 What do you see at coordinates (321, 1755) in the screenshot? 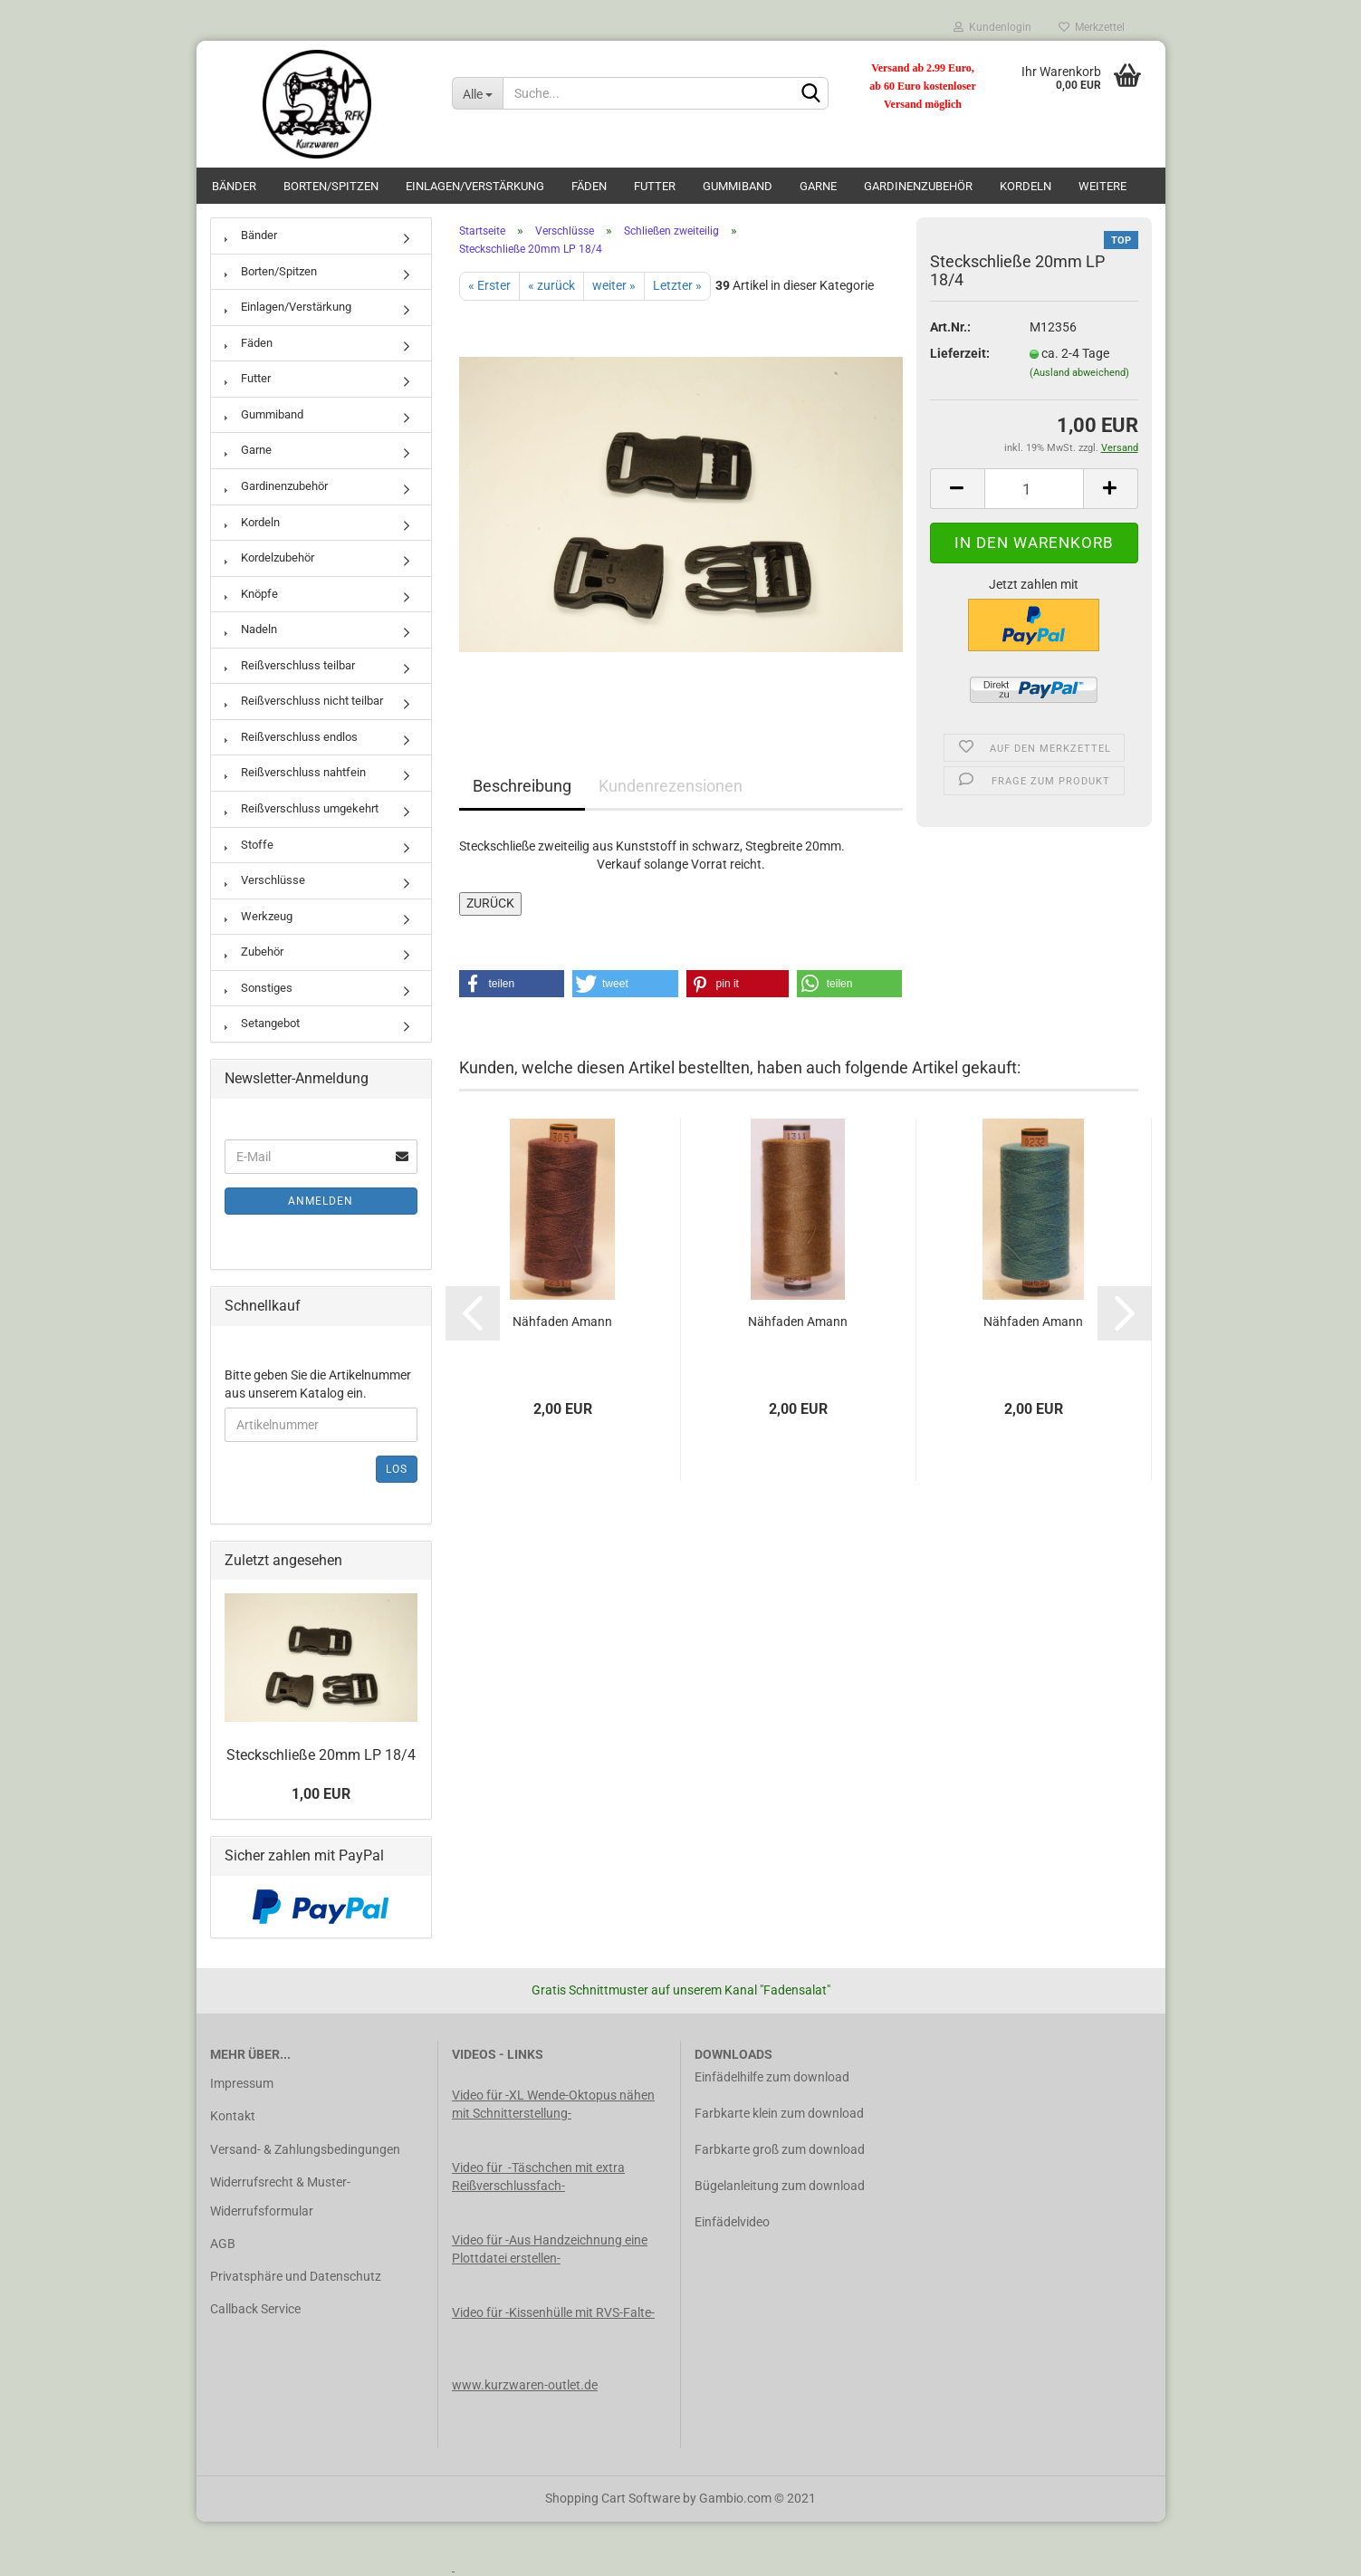
I see `Steckschließe 20mm LP 18/4` at bounding box center [321, 1755].